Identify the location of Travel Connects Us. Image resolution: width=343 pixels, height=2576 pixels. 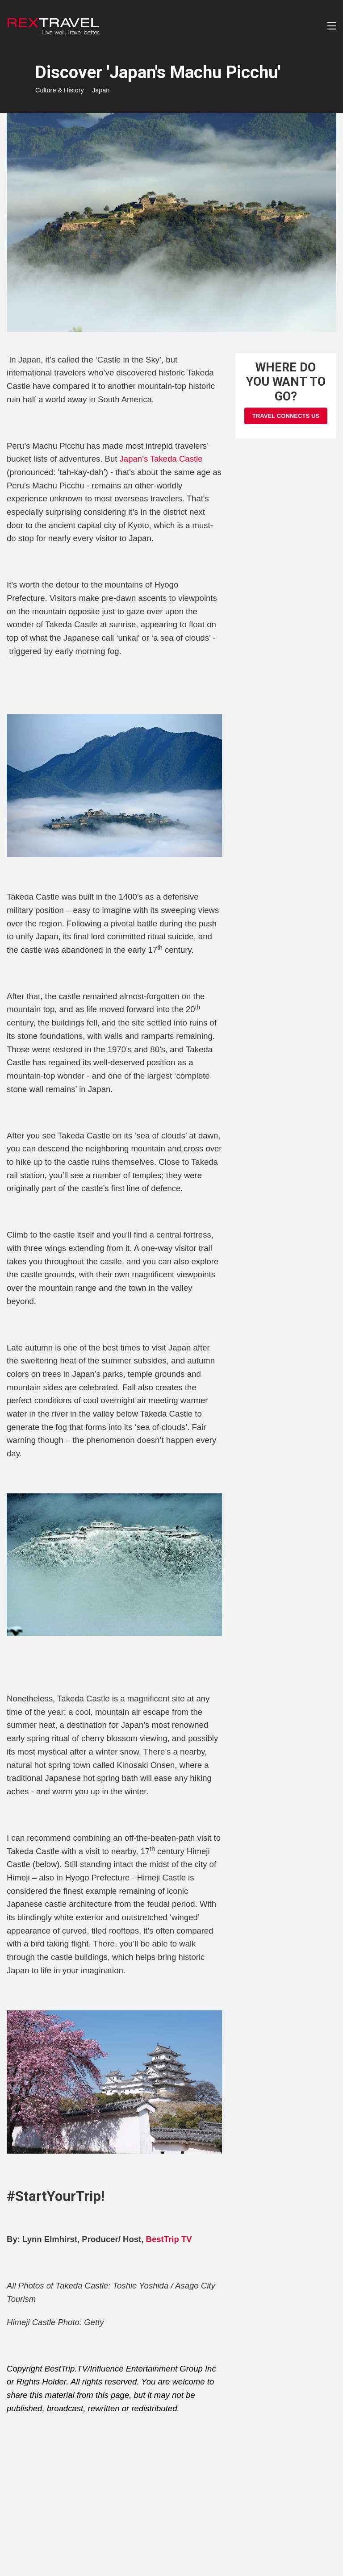
(285, 416).